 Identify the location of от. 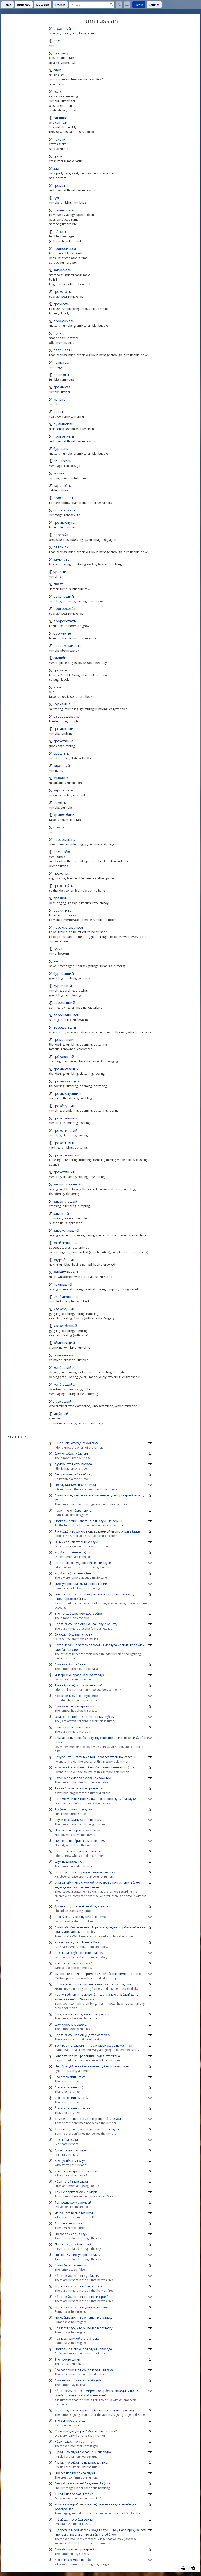
(66, 1984).